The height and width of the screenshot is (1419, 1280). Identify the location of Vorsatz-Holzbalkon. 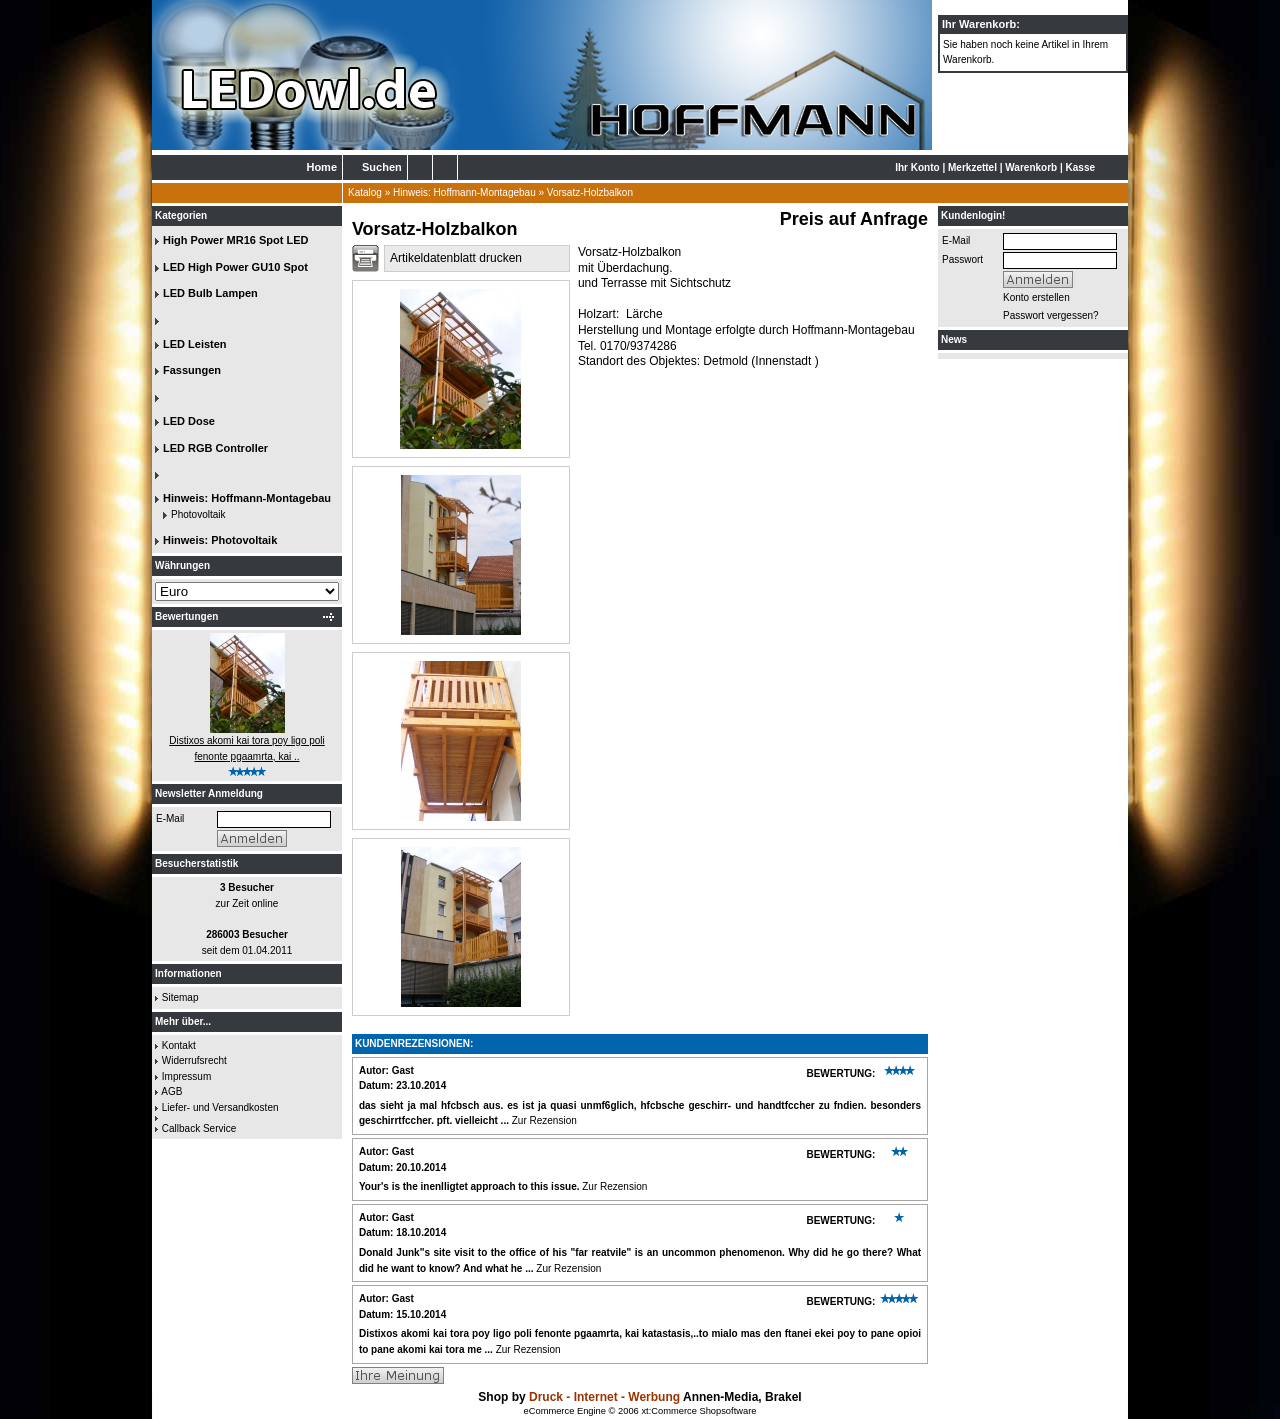
(590, 192).